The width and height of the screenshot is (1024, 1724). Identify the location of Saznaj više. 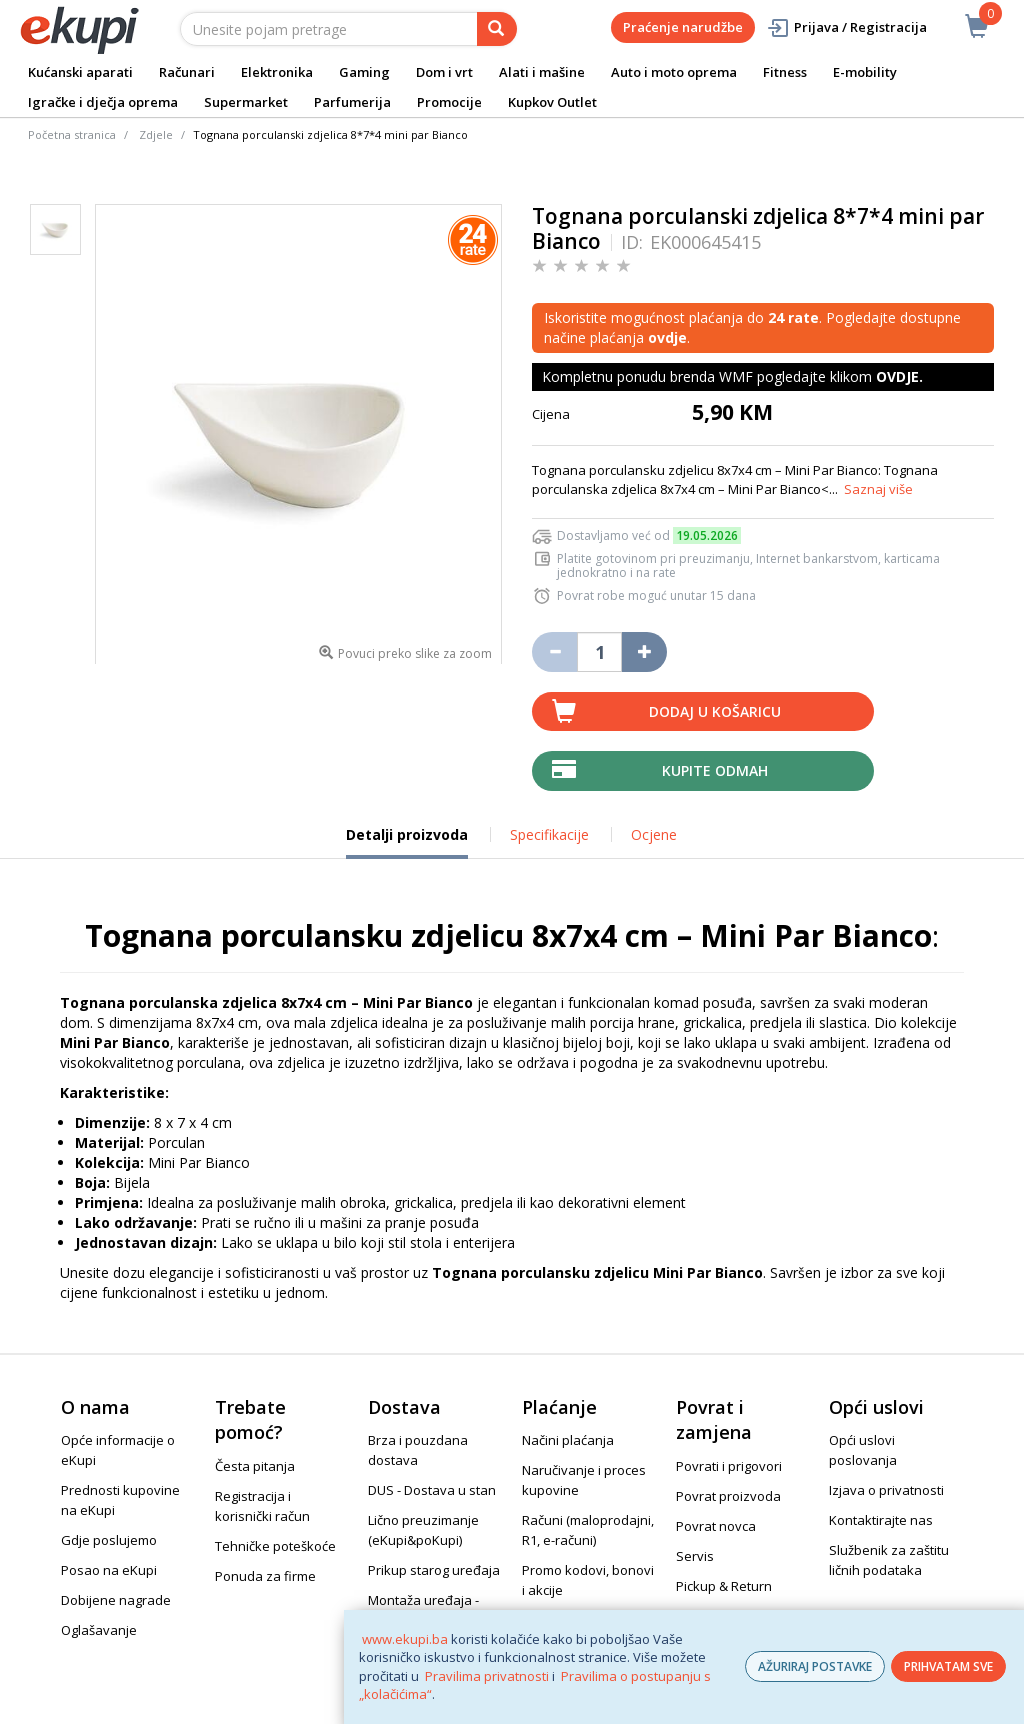
(878, 489).